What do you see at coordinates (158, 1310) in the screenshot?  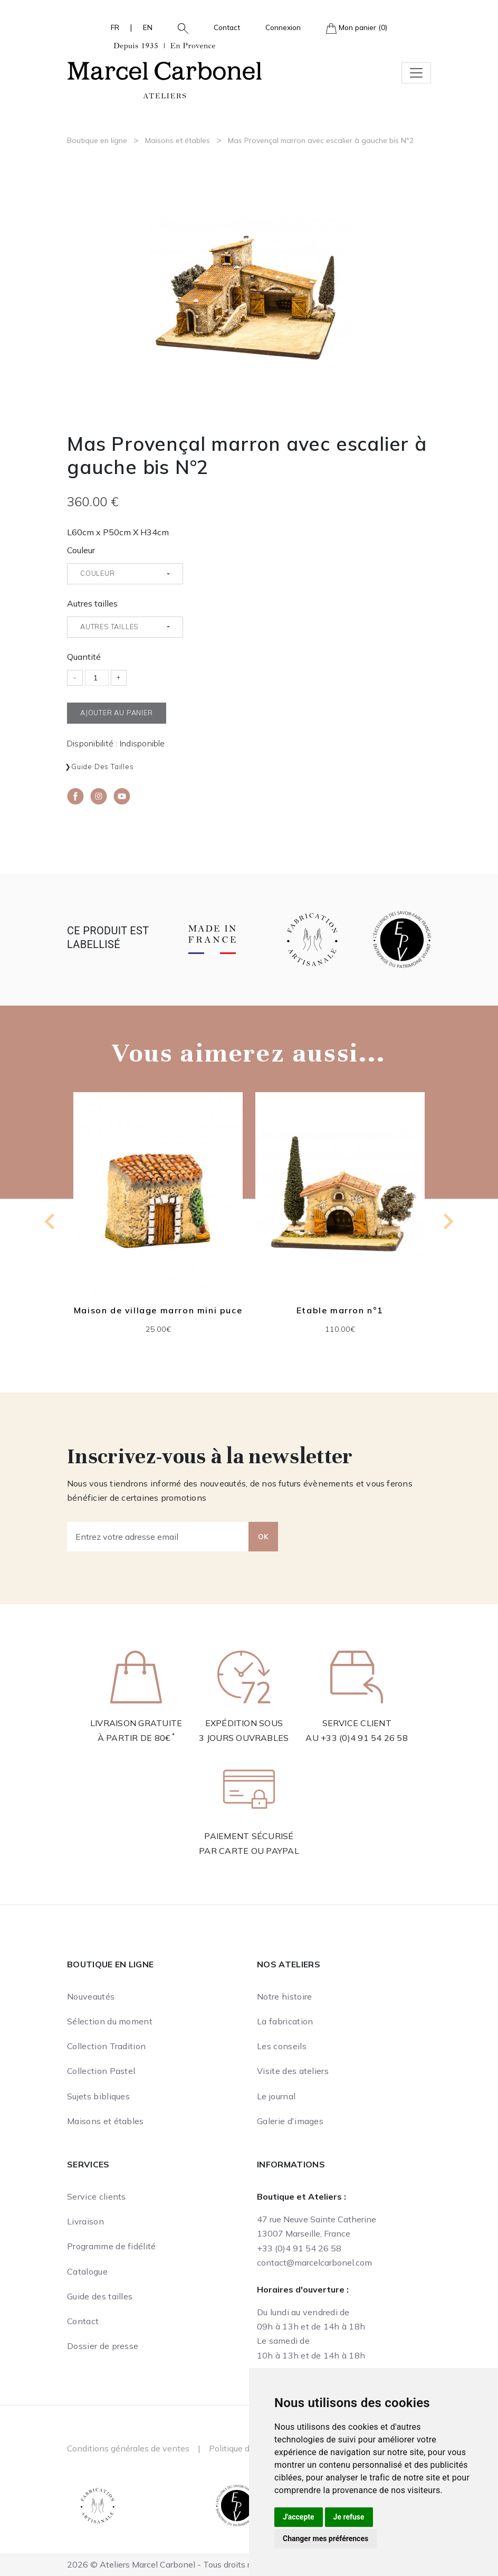 I see `Maison de village marron mini puce` at bounding box center [158, 1310].